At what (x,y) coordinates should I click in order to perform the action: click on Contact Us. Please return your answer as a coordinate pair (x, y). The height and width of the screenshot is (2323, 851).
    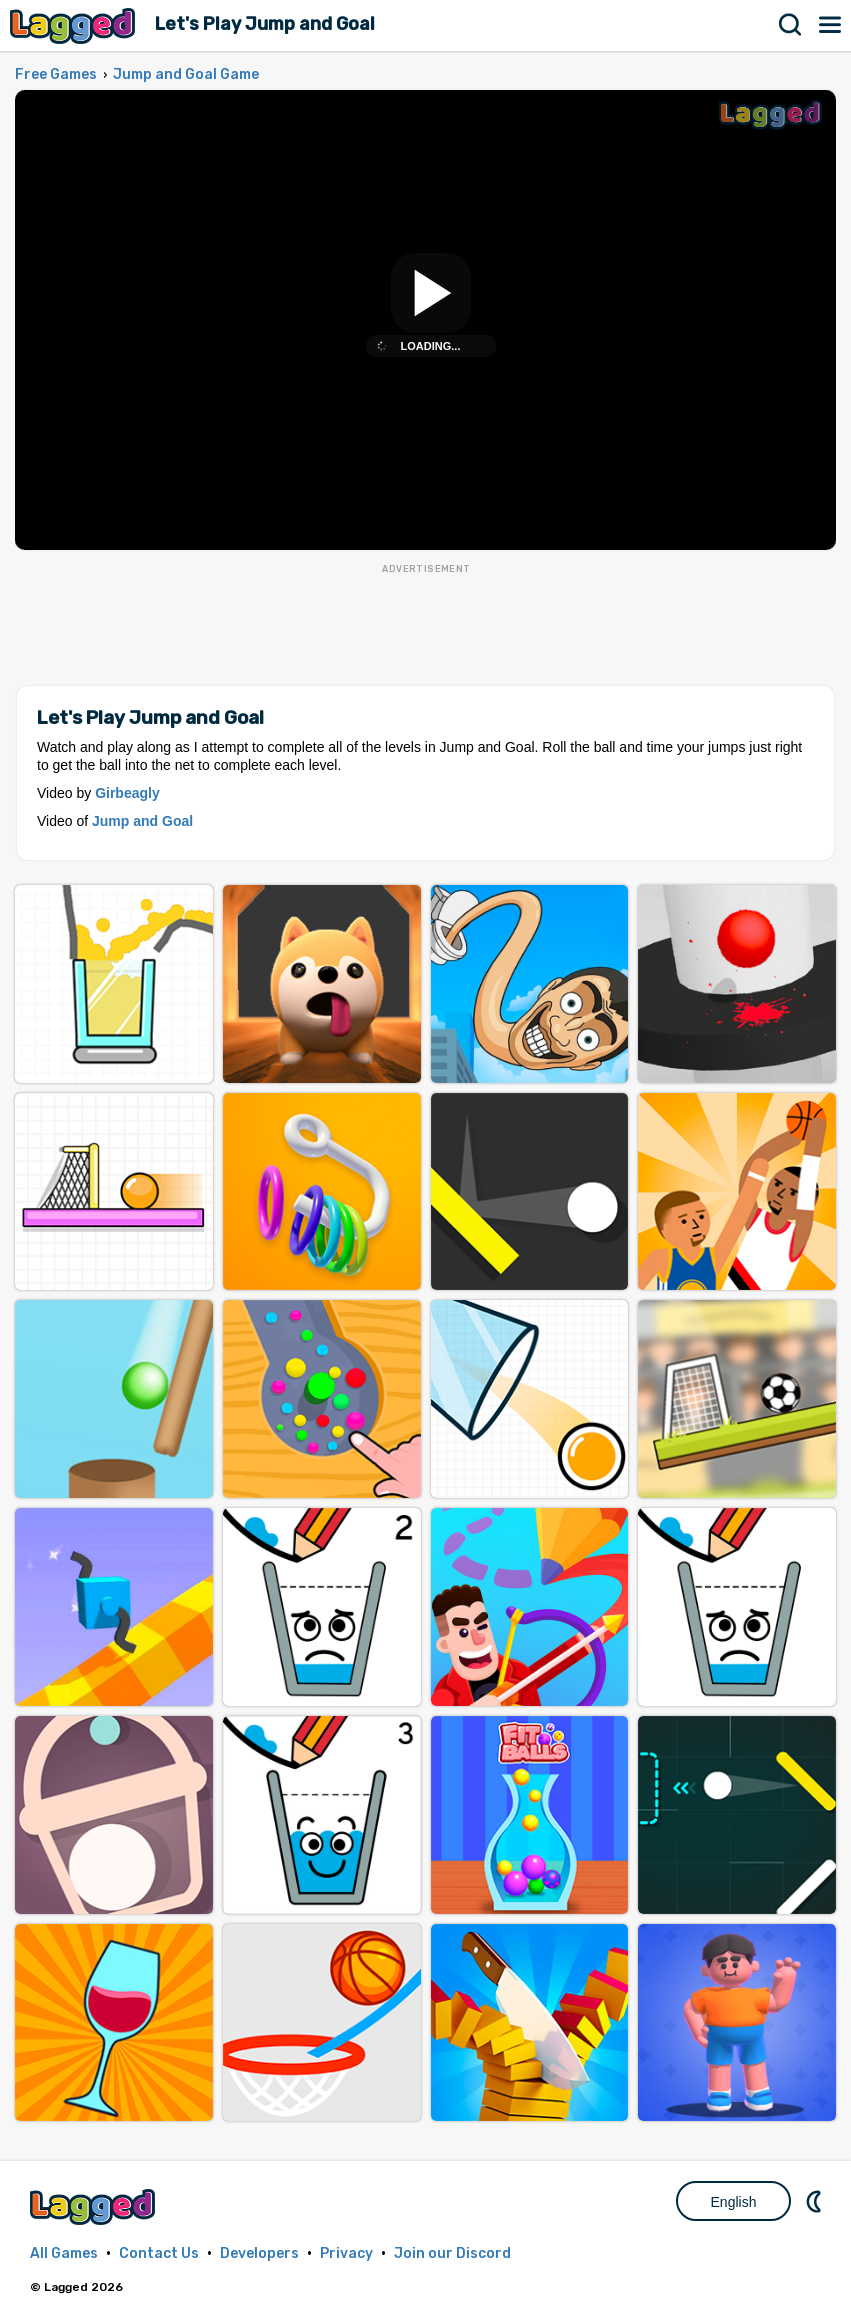
    Looking at the image, I should click on (159, 2253).